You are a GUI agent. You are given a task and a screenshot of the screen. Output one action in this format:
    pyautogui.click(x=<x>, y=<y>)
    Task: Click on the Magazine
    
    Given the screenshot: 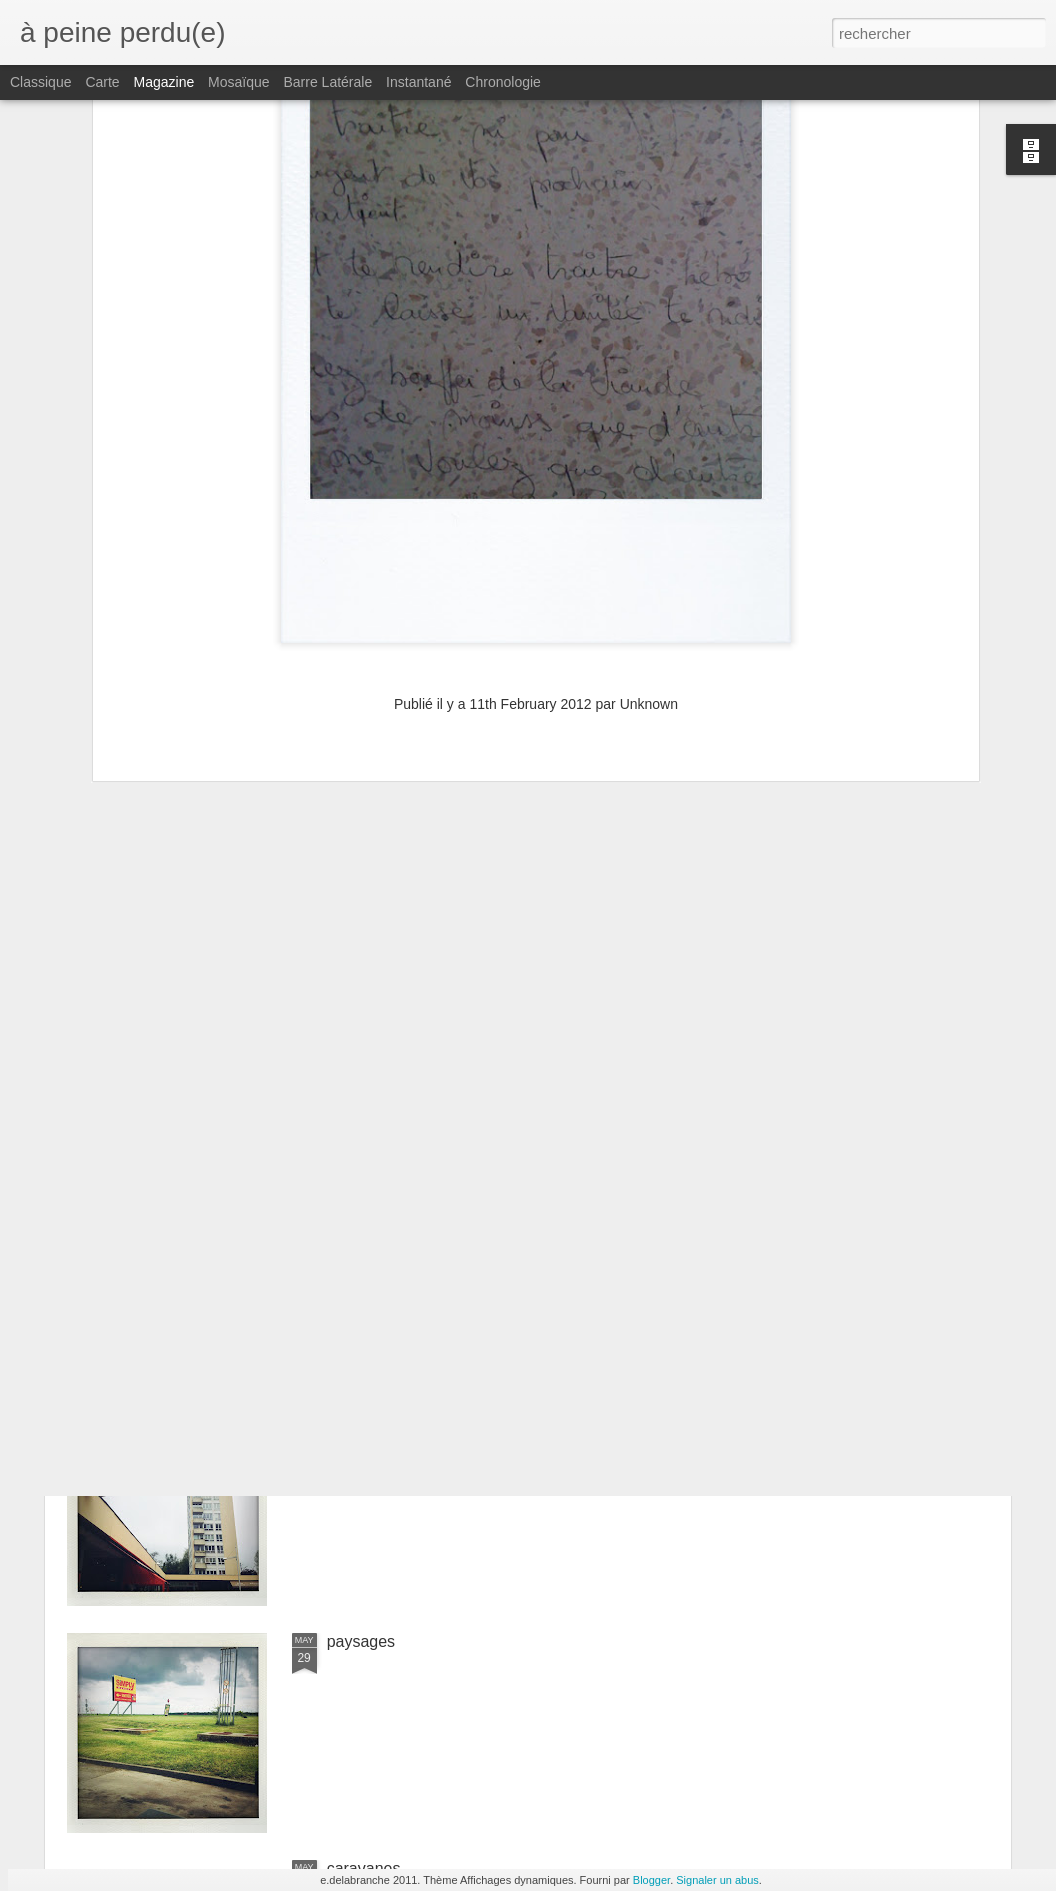 What is the action you would take?
    pyautogui.click(x=164, y=82)
    